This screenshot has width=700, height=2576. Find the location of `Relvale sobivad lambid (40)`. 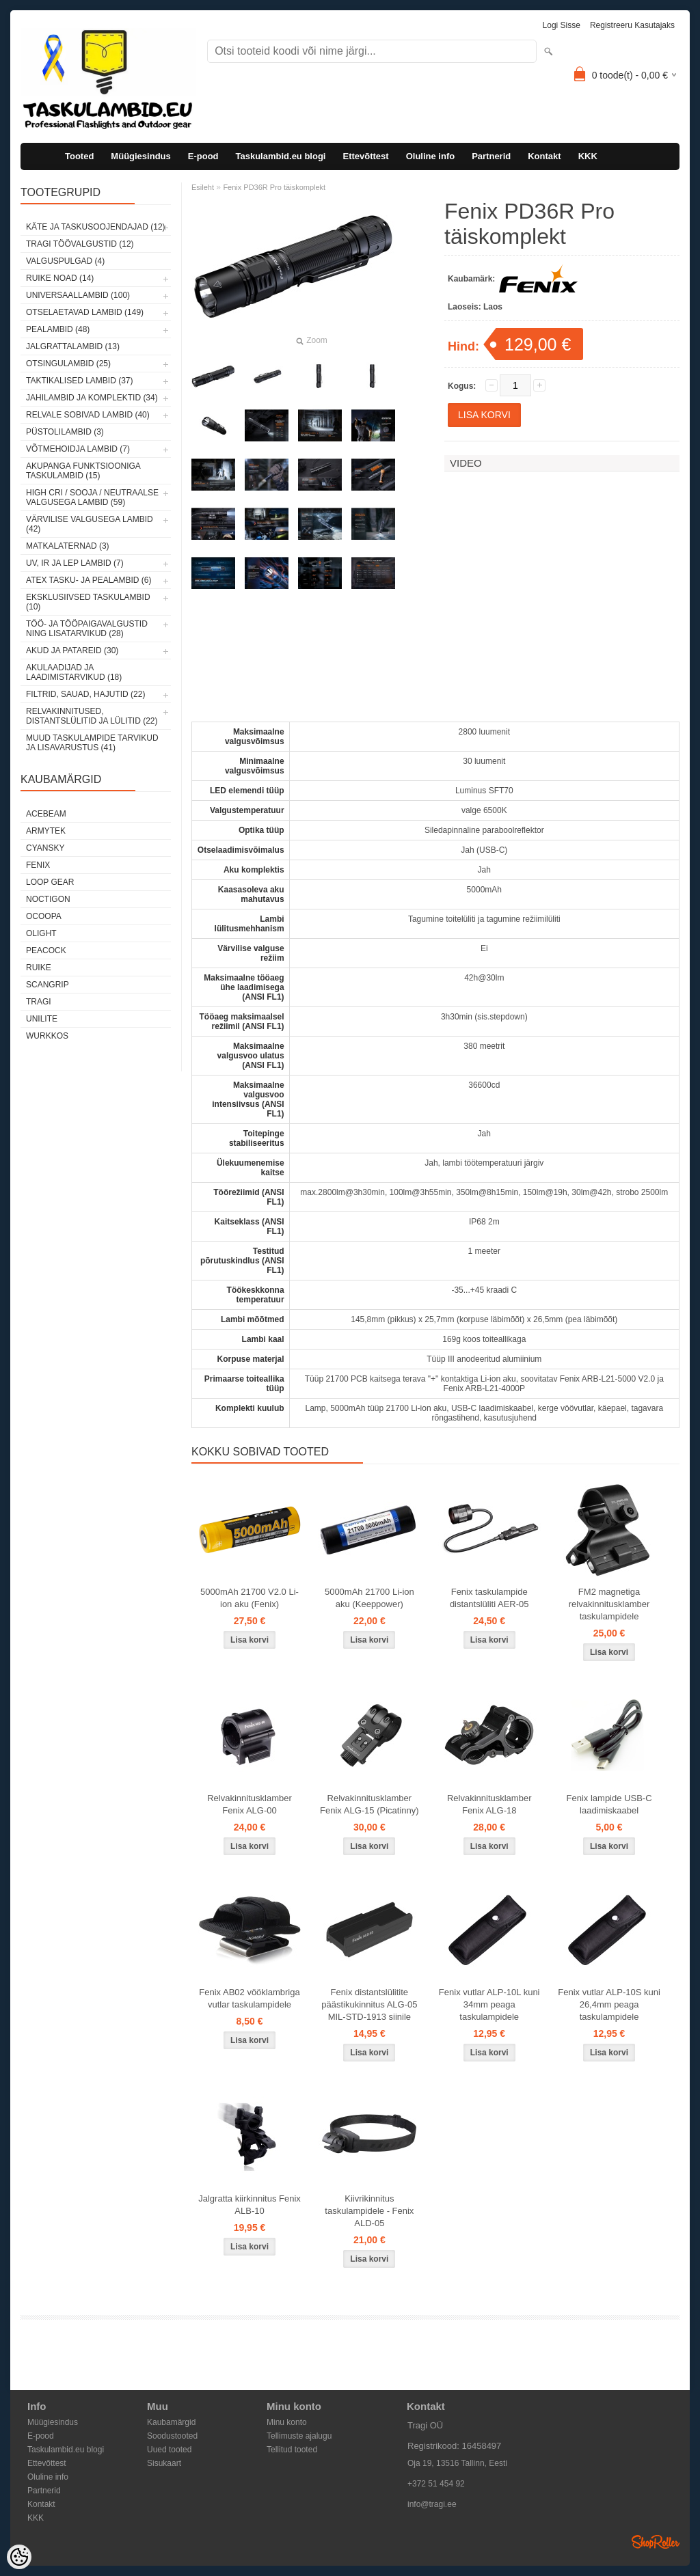

Relvale sobivad lambid (40) is located at coordinates (88, 415).